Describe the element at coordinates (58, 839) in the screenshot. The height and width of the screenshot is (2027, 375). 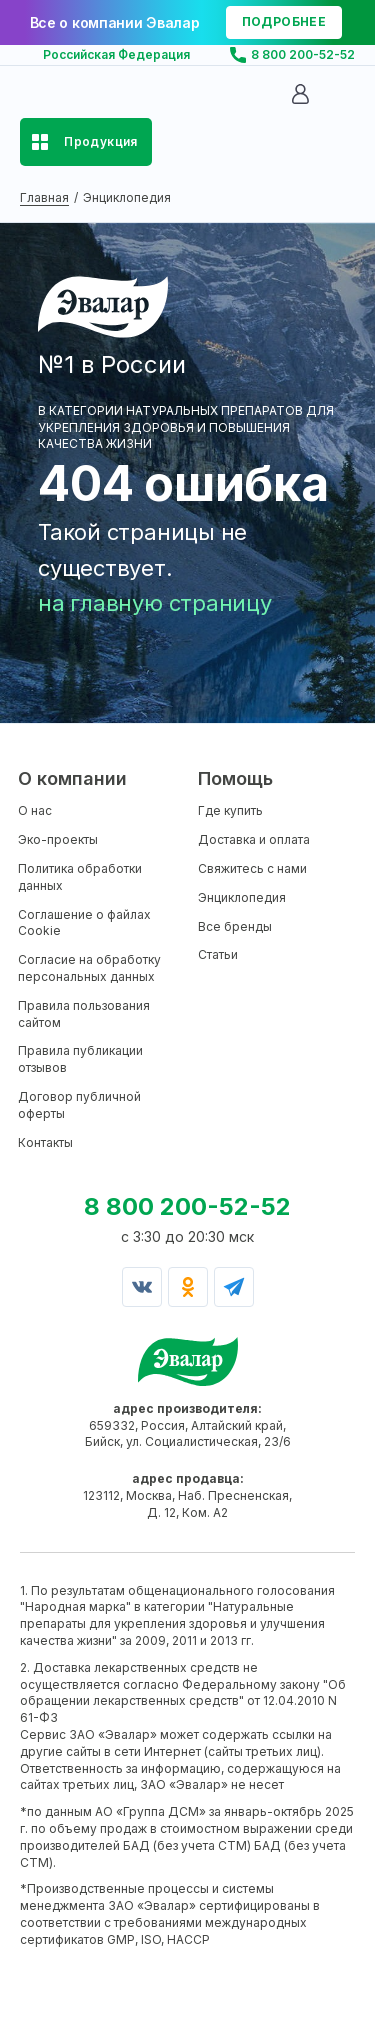
I see `Эко-проекты` at that location.